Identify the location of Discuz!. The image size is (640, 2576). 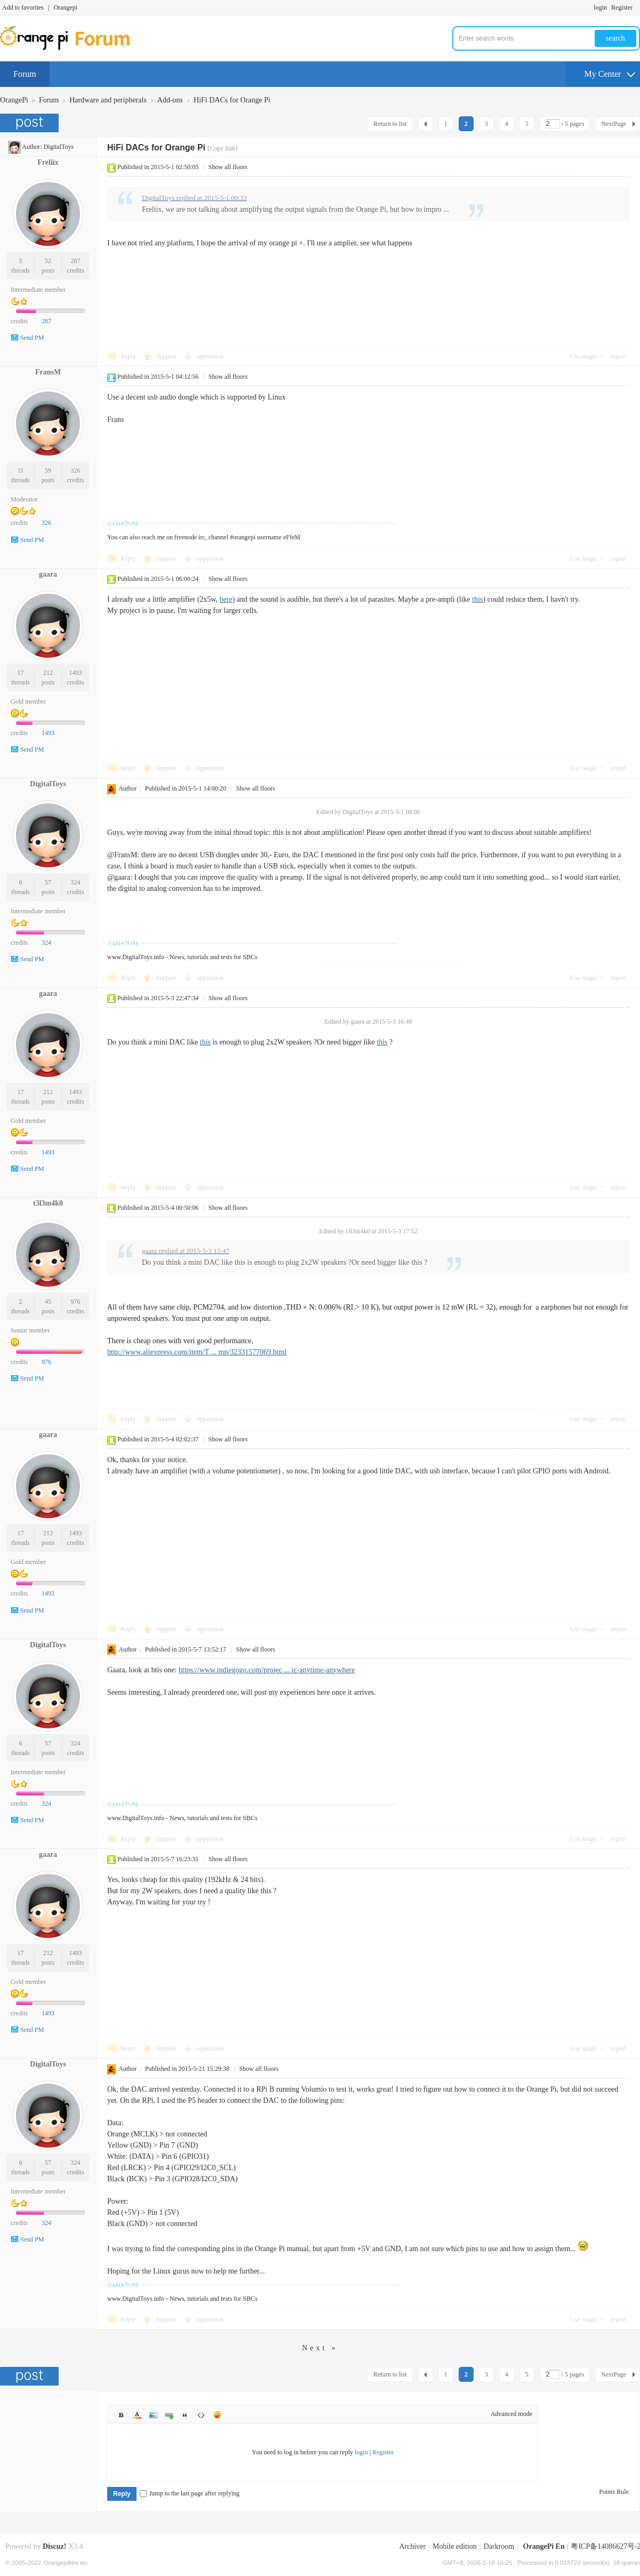
(54, 2546).